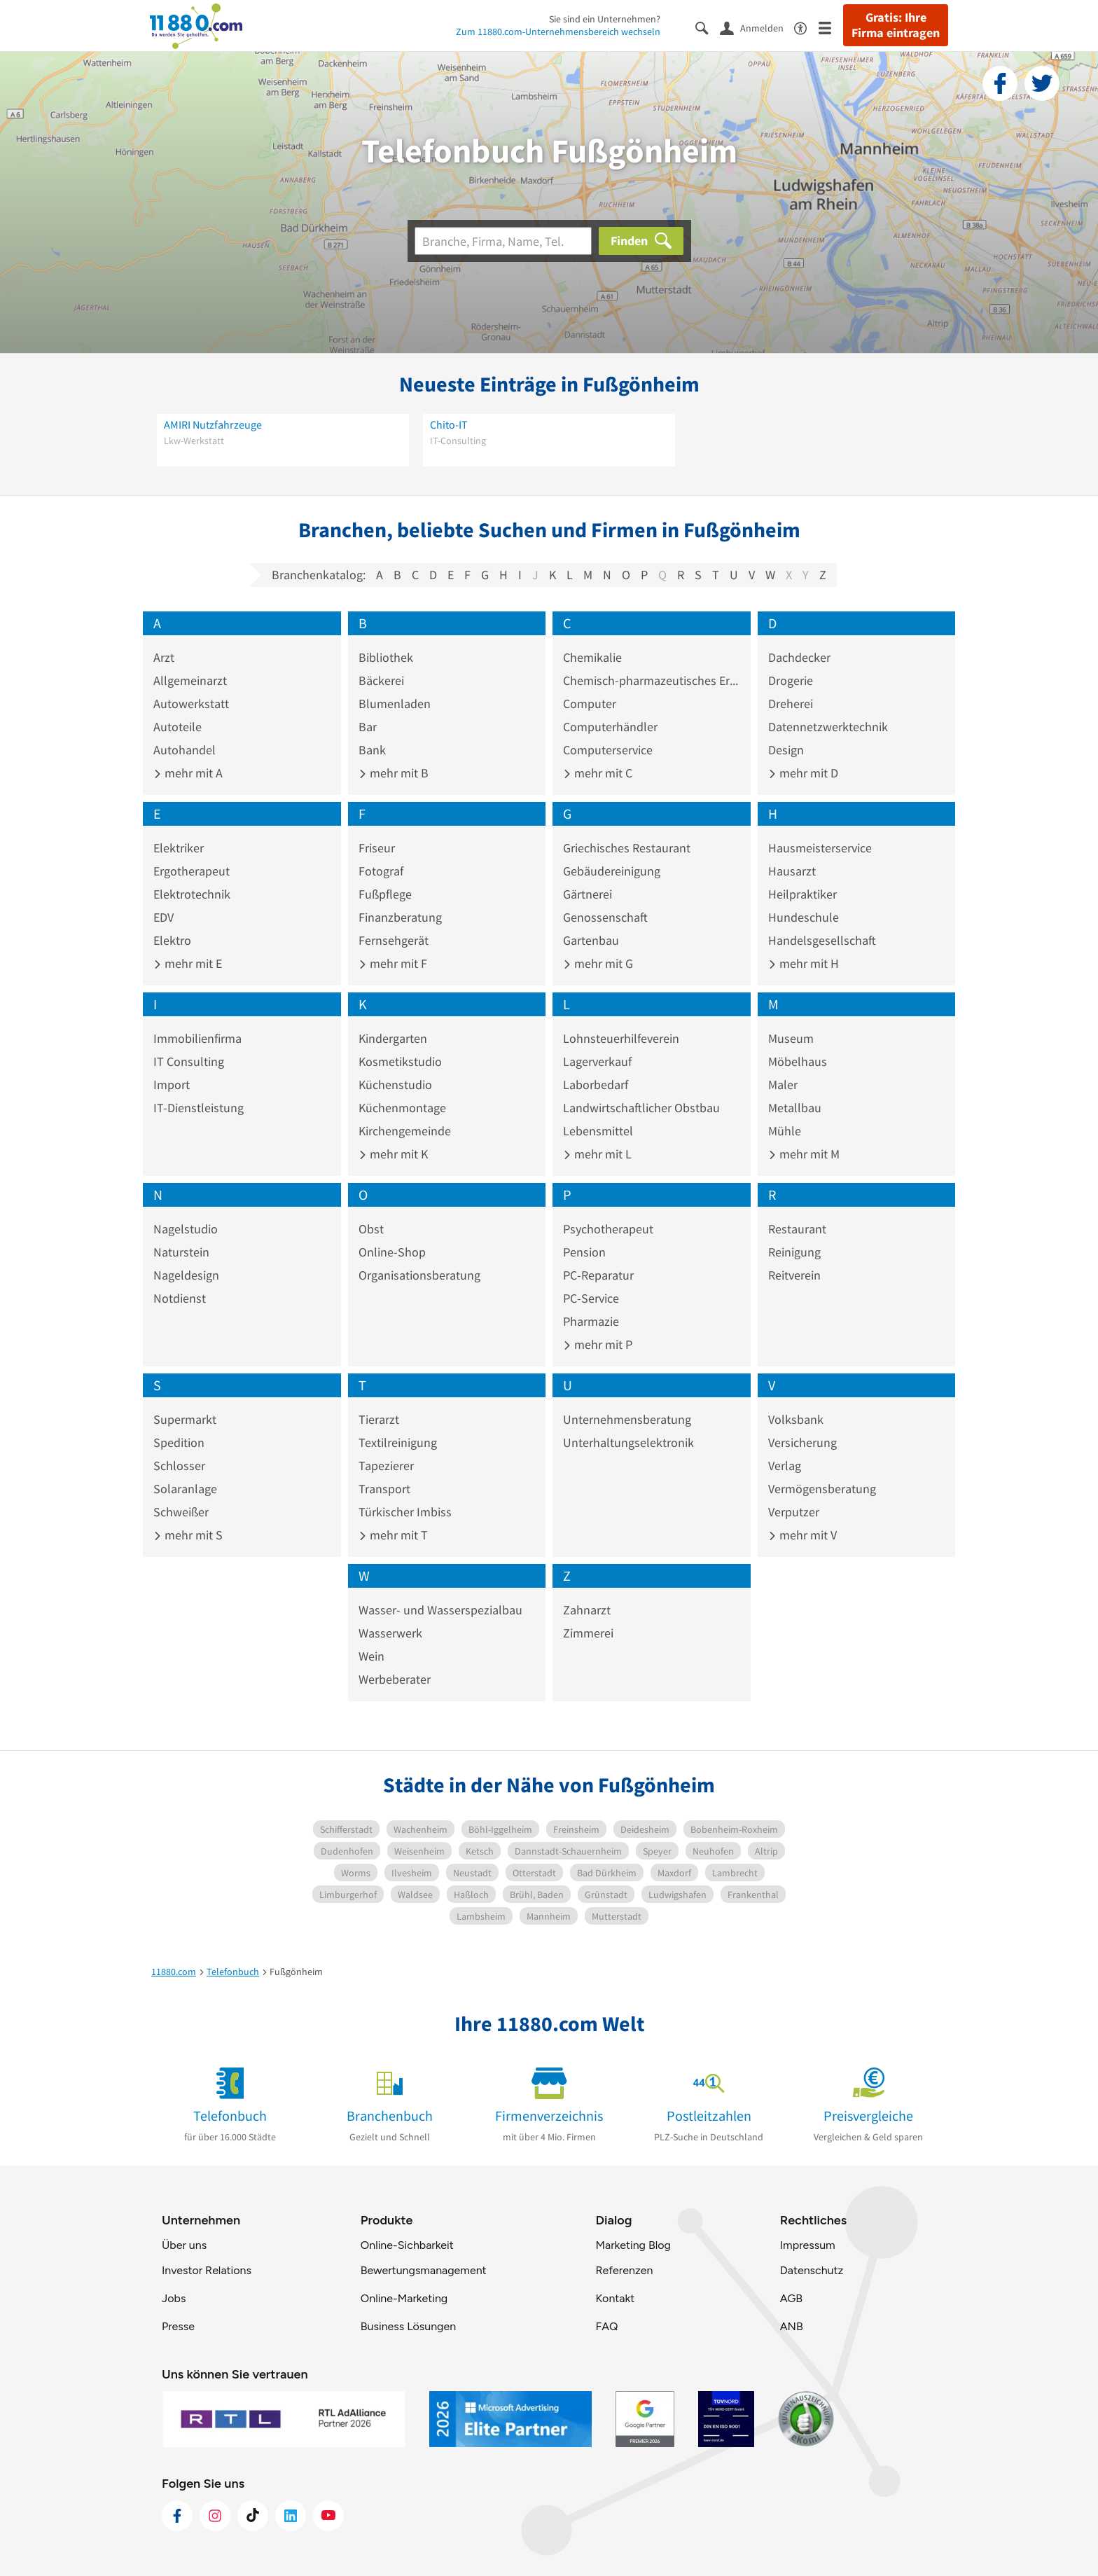 This screenshot has height=2576, width=1098. I want to click on Lebensmittel, so click(598, 1131).